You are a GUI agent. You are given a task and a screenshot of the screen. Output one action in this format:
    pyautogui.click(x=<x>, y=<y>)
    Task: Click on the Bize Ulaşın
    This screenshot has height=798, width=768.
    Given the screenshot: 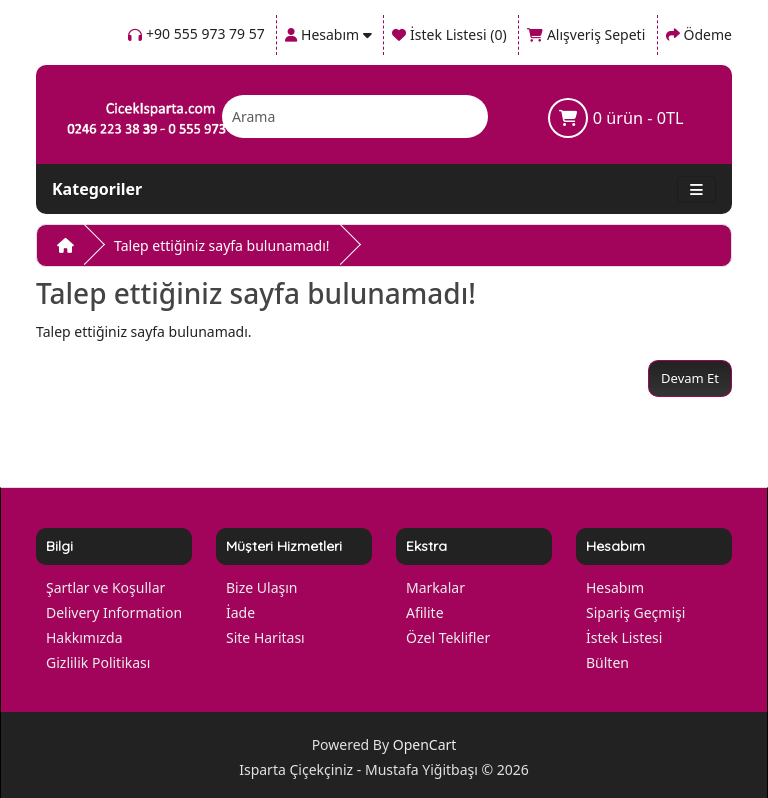 What is the action you would take?
    pyautogui.click(x=262, y=587)
    